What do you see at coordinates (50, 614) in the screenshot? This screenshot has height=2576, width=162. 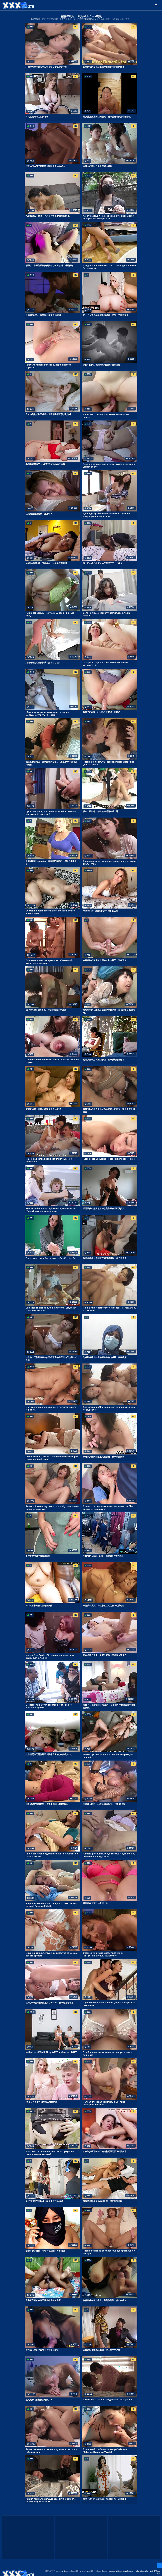 I see `Ты не поверишь, но это я ебу свою жирную тещу` at bounding box center [50, 614].